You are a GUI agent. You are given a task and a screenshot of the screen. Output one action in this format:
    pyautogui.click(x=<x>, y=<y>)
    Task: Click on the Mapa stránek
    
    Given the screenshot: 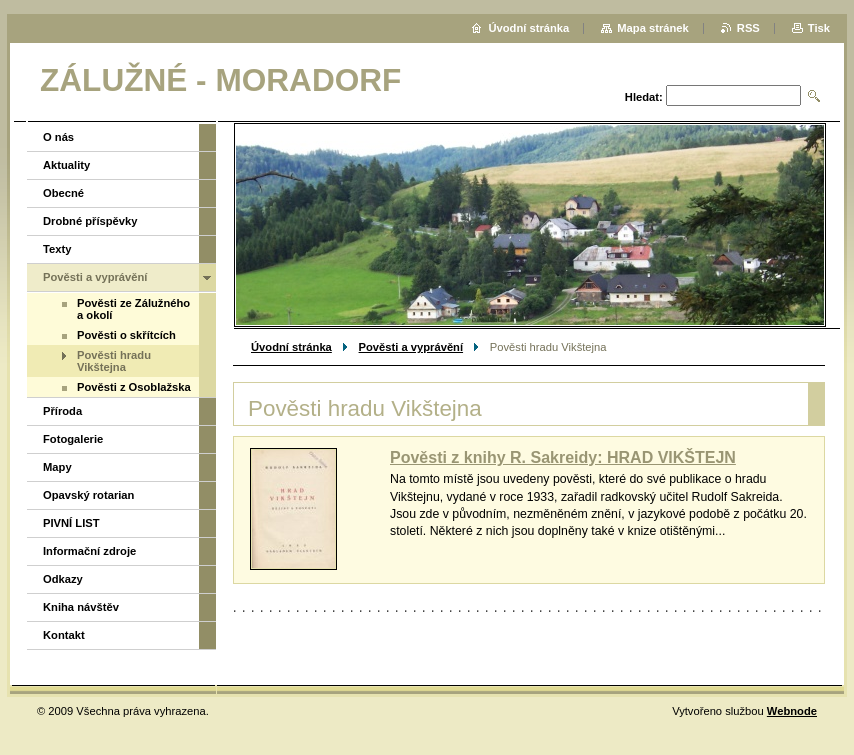 What is the action you would take?
    pyautogui.click(x=653, y=28)
    